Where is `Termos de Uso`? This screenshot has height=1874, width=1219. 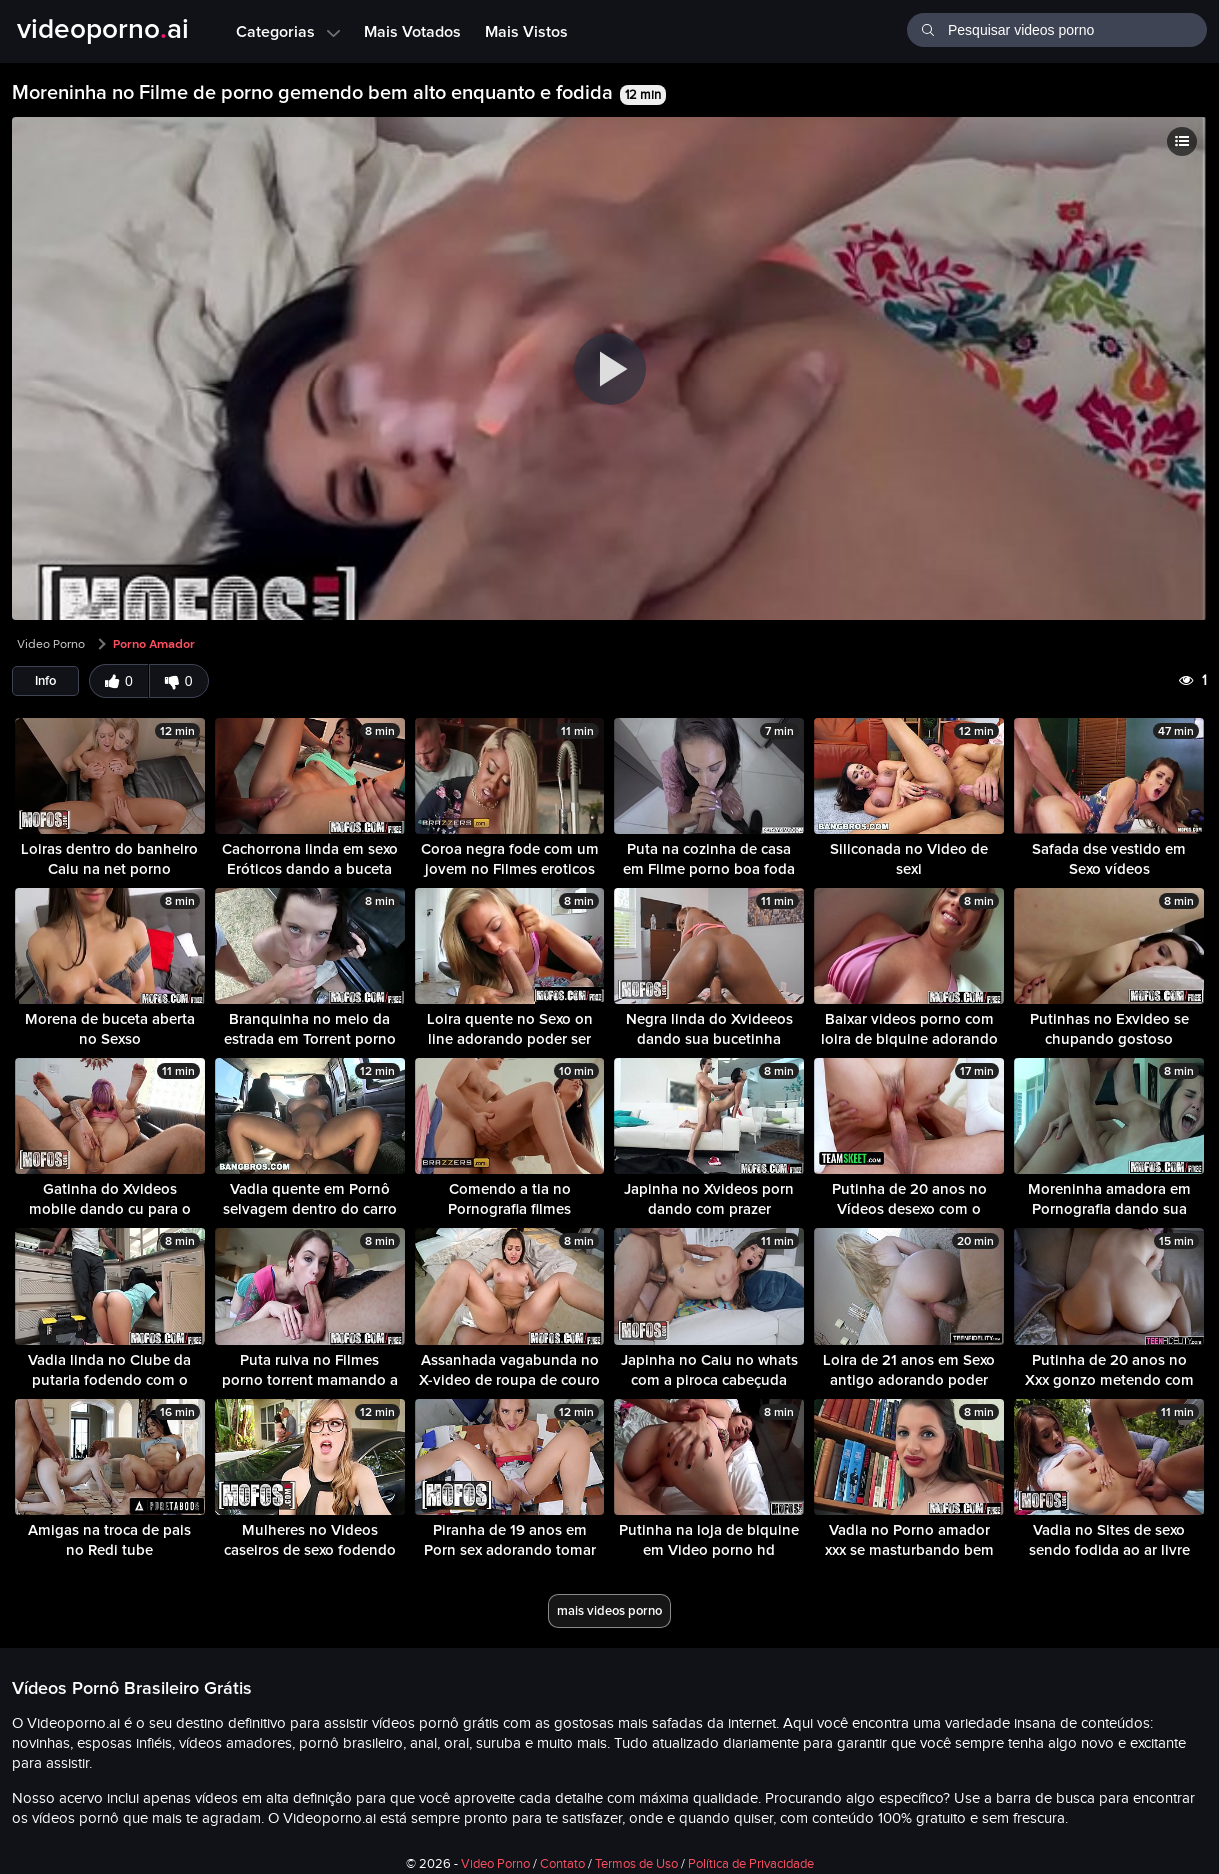 Termos de Uso is located at coordinates (636, 1864).